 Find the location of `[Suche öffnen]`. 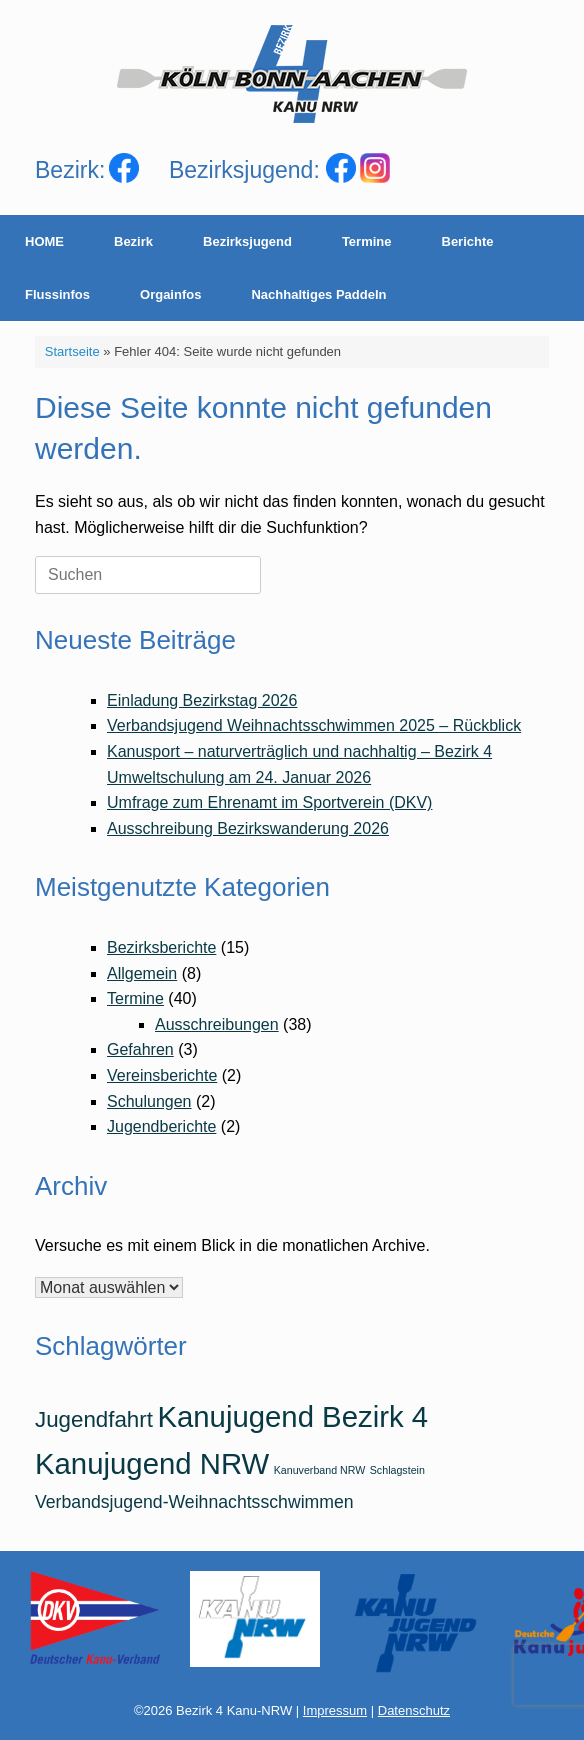

[Suche öffnen] is located at coordinates (554, 268).